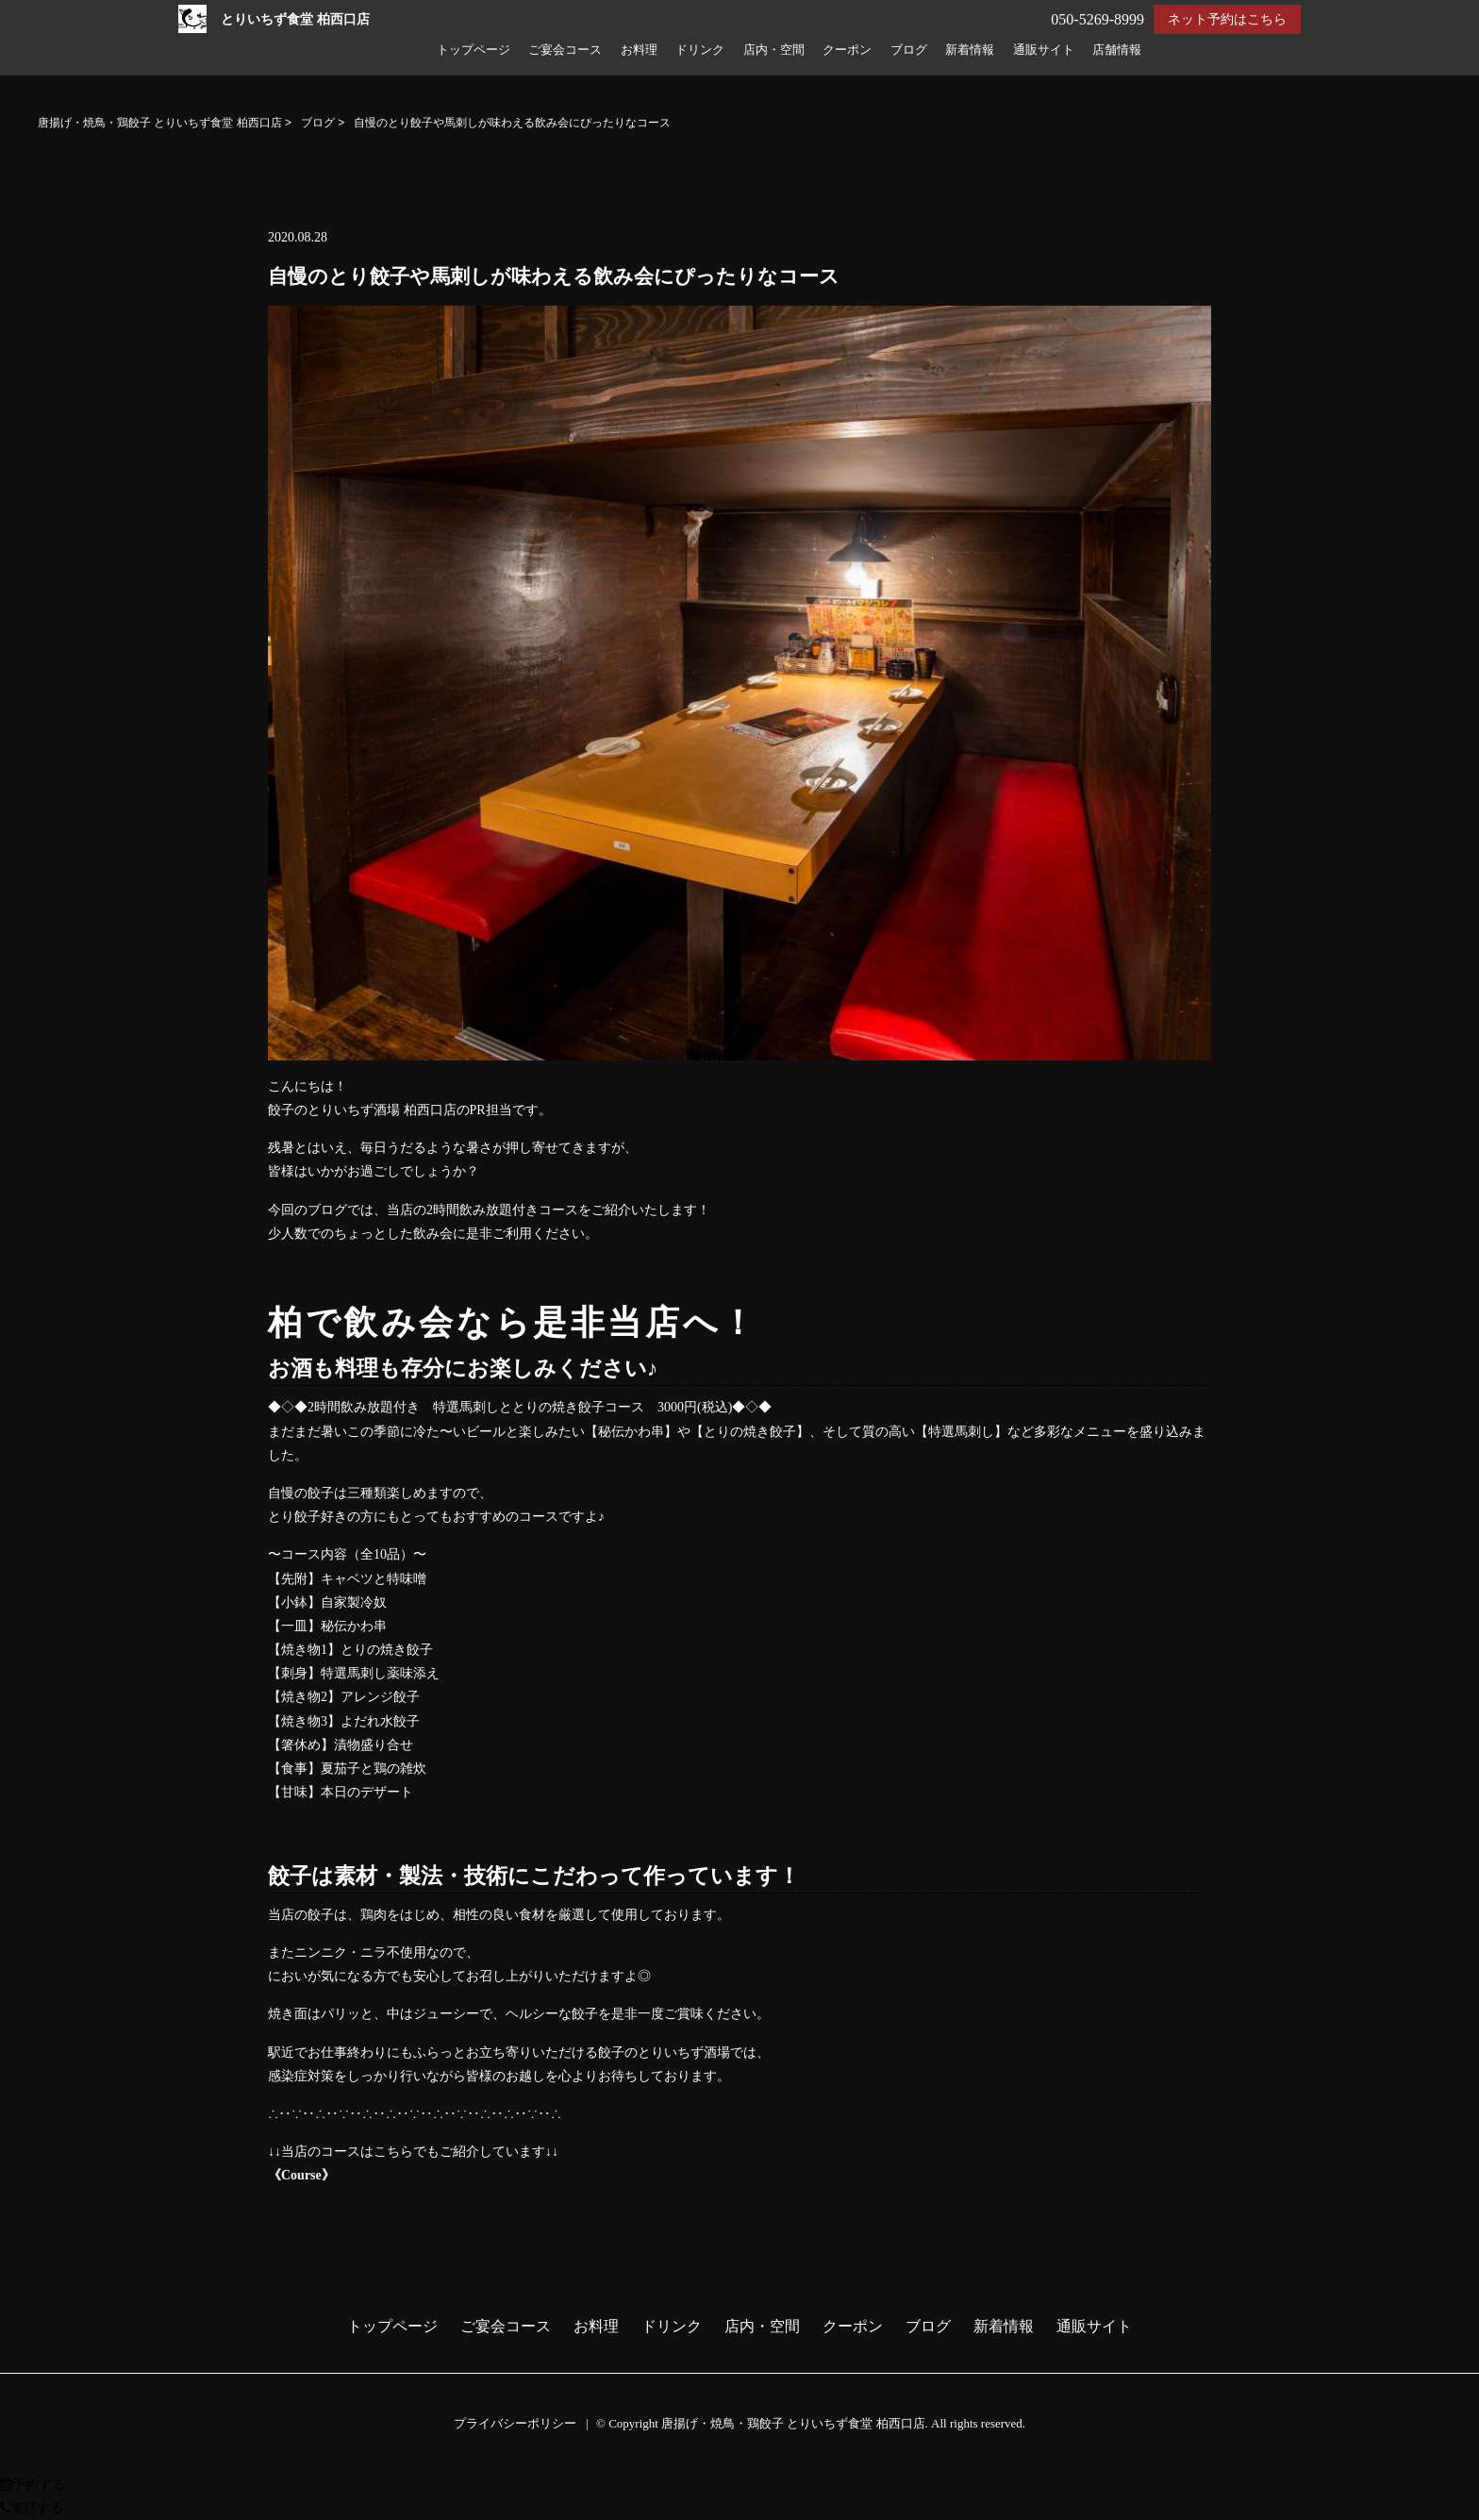  I want to click on 電話する, so click(31, 2508).